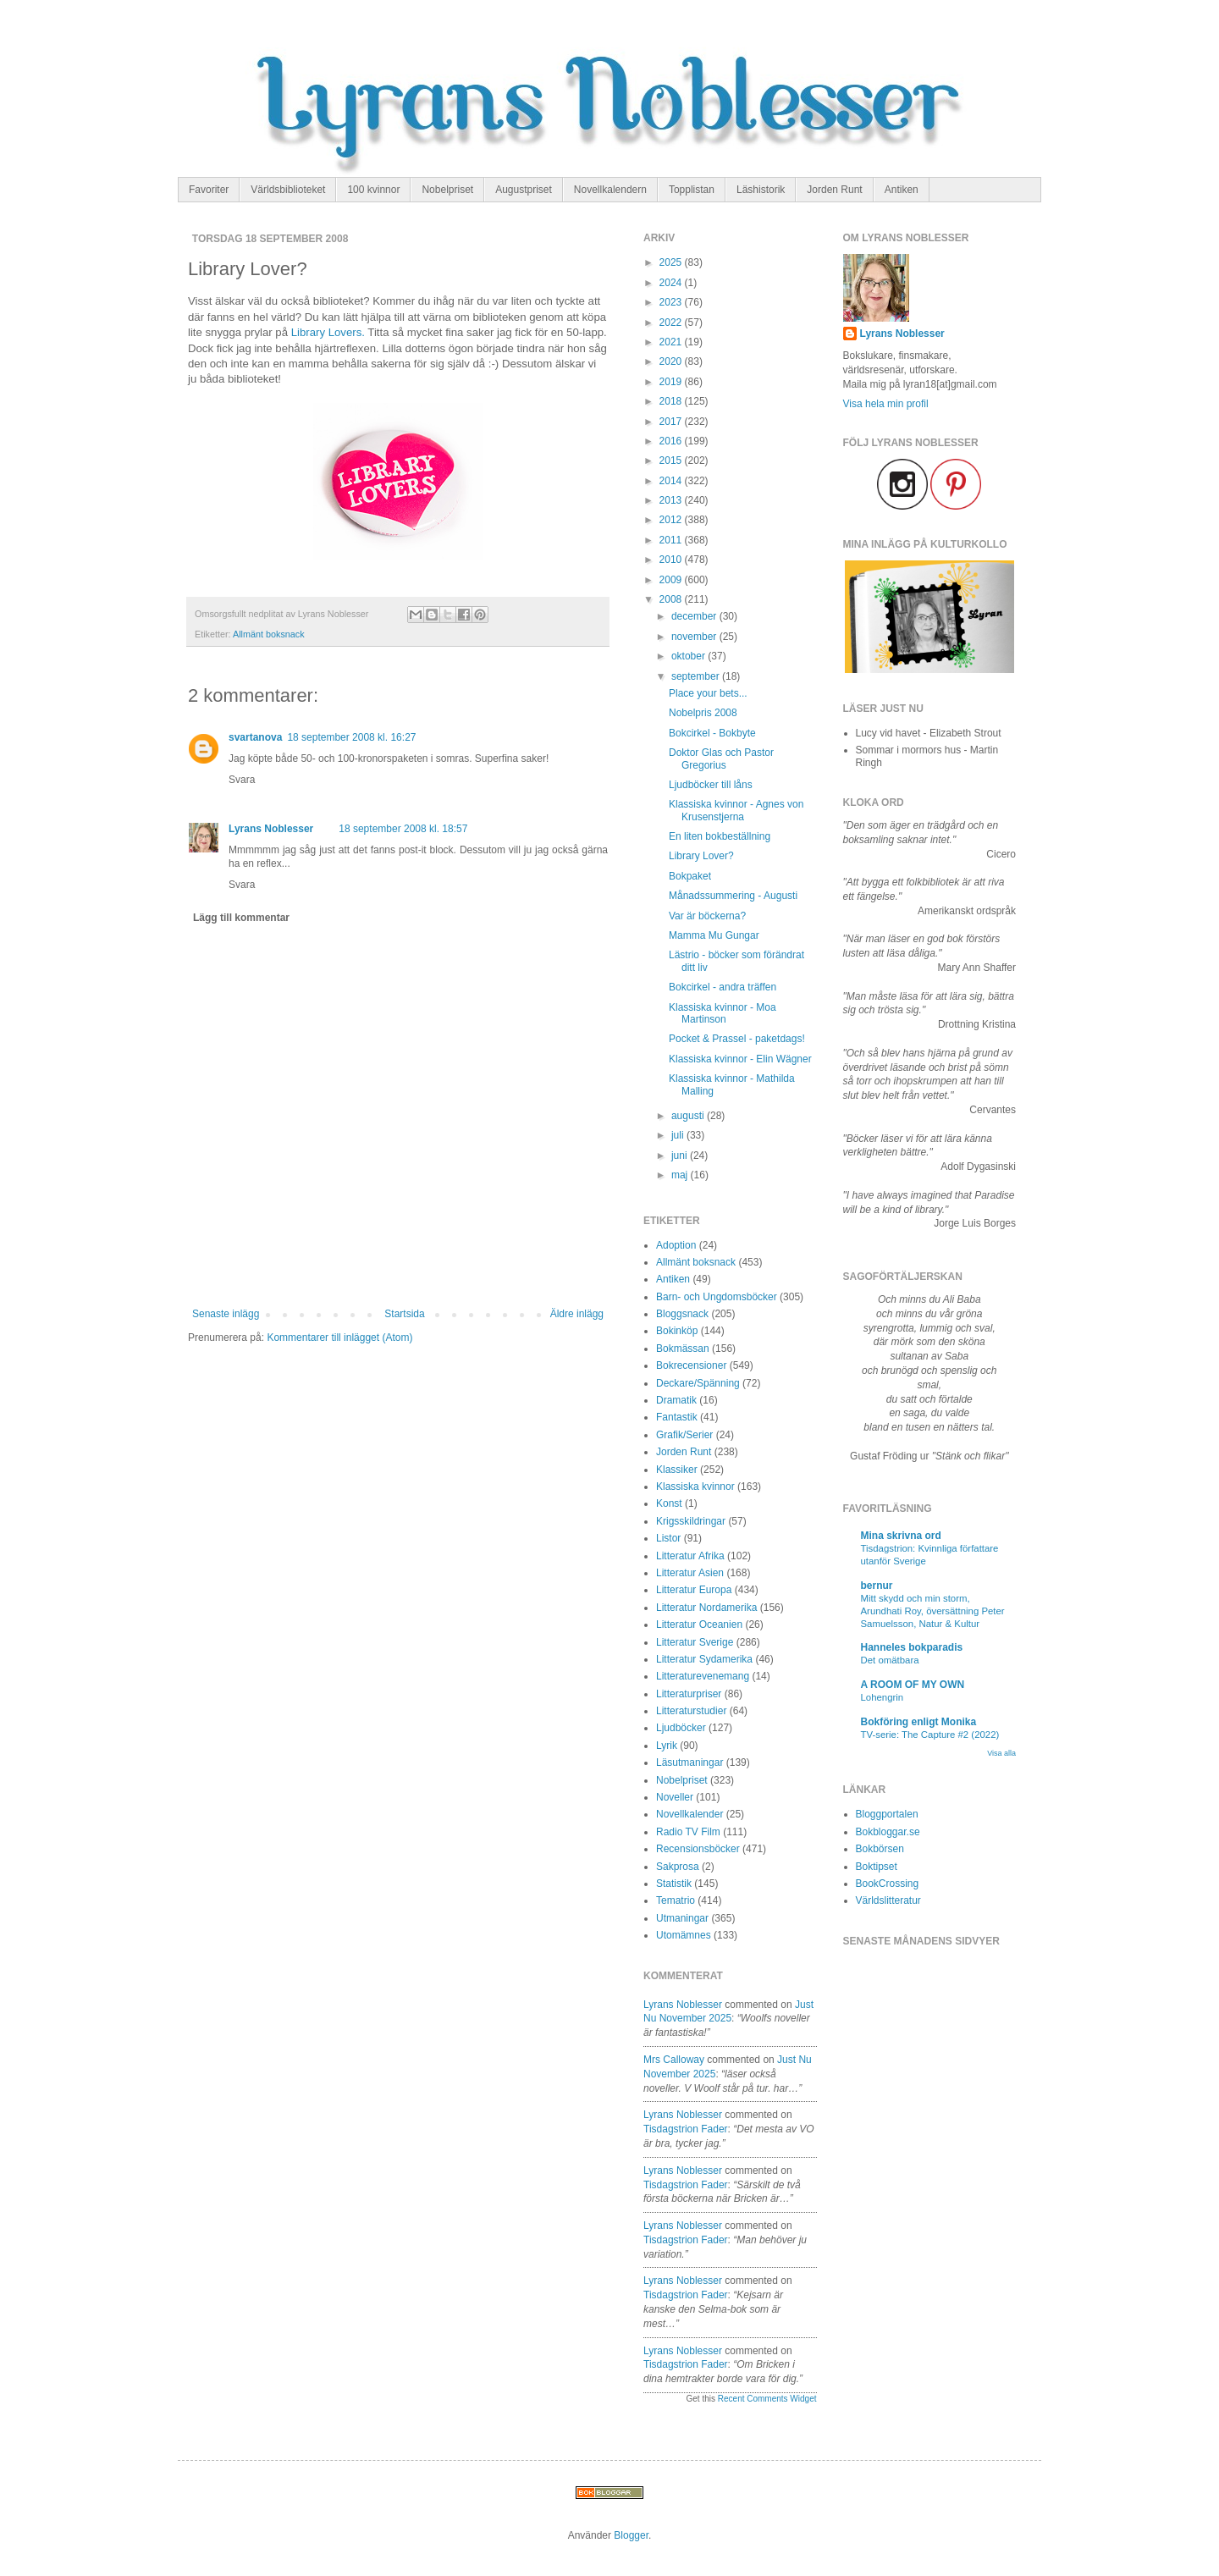 The image size is (1219, 2576). Describe the element at coordinates (691, 1711) in the screenshot. I see `Litteraturstudier` at that location.